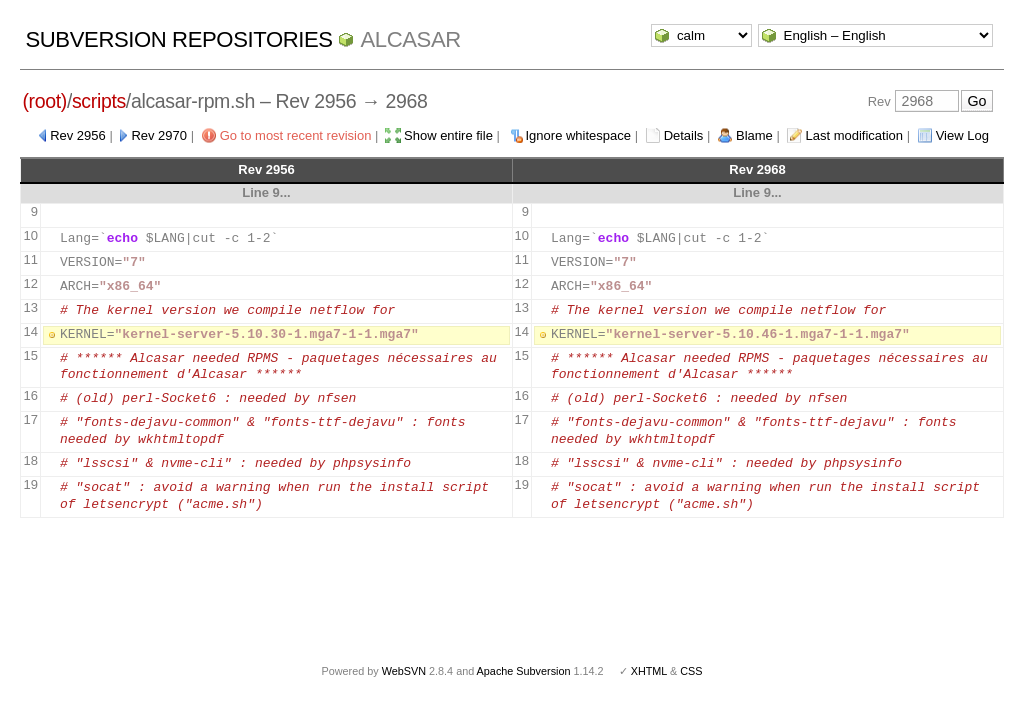  I want to click on WebSVN, so click(404, 671).